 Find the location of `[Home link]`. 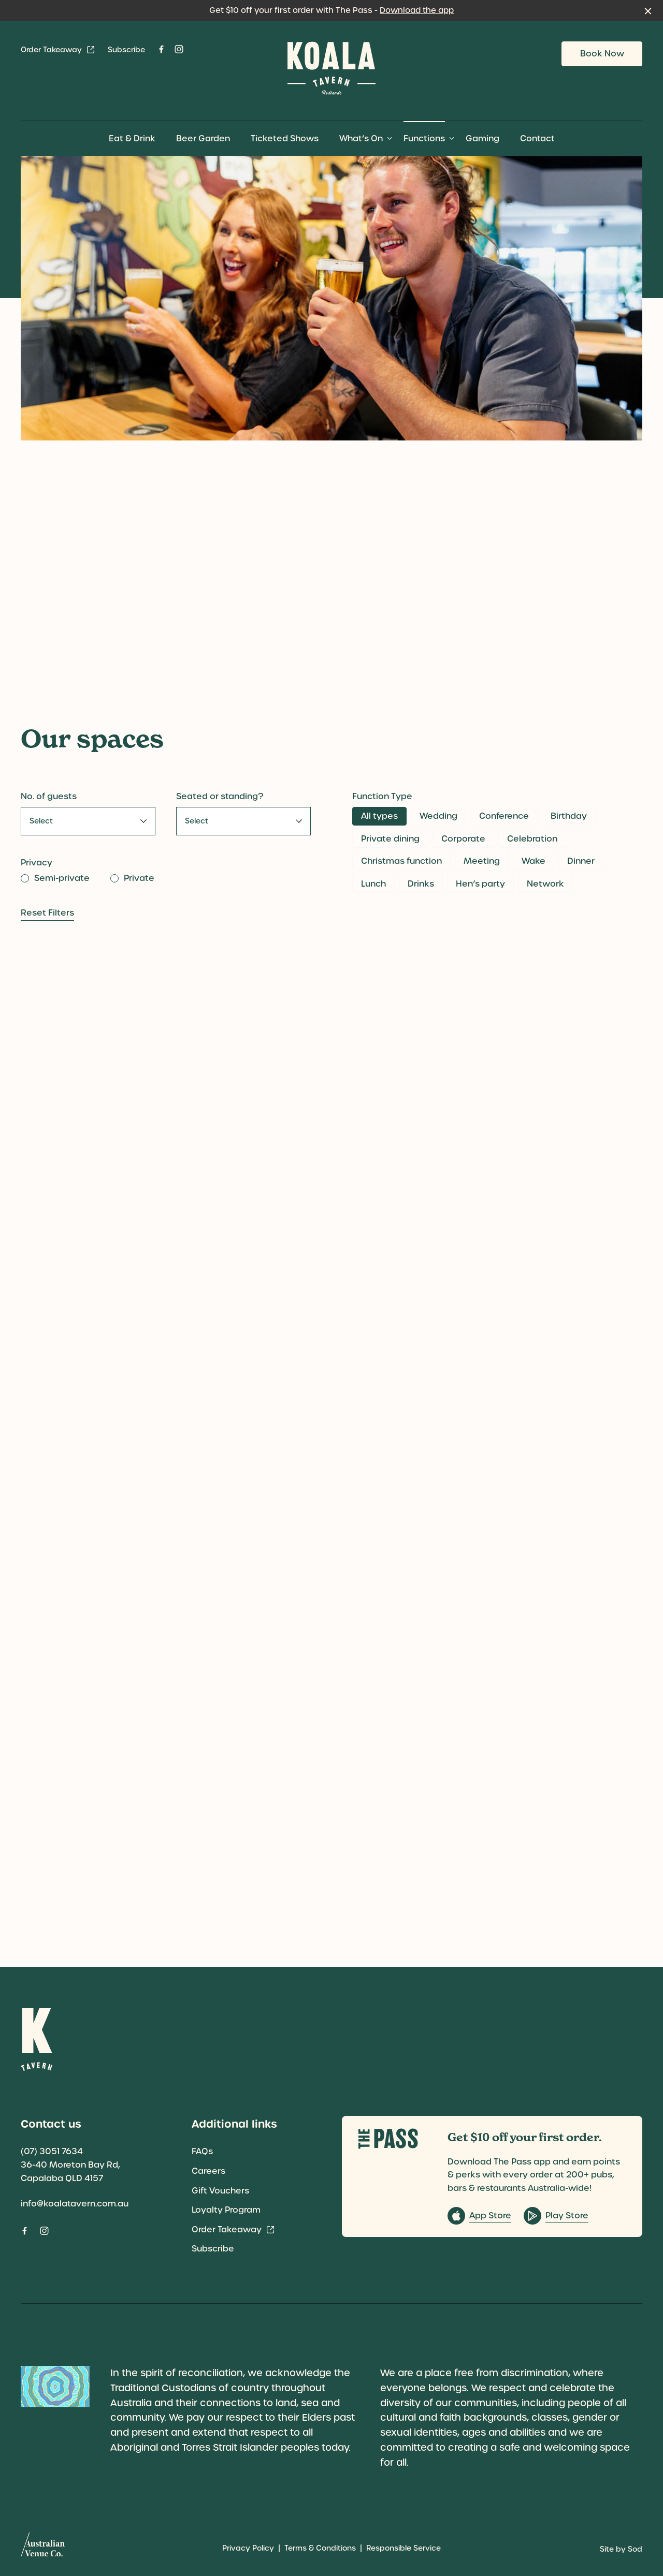

[Home link] is located at coordinates (331, 68).